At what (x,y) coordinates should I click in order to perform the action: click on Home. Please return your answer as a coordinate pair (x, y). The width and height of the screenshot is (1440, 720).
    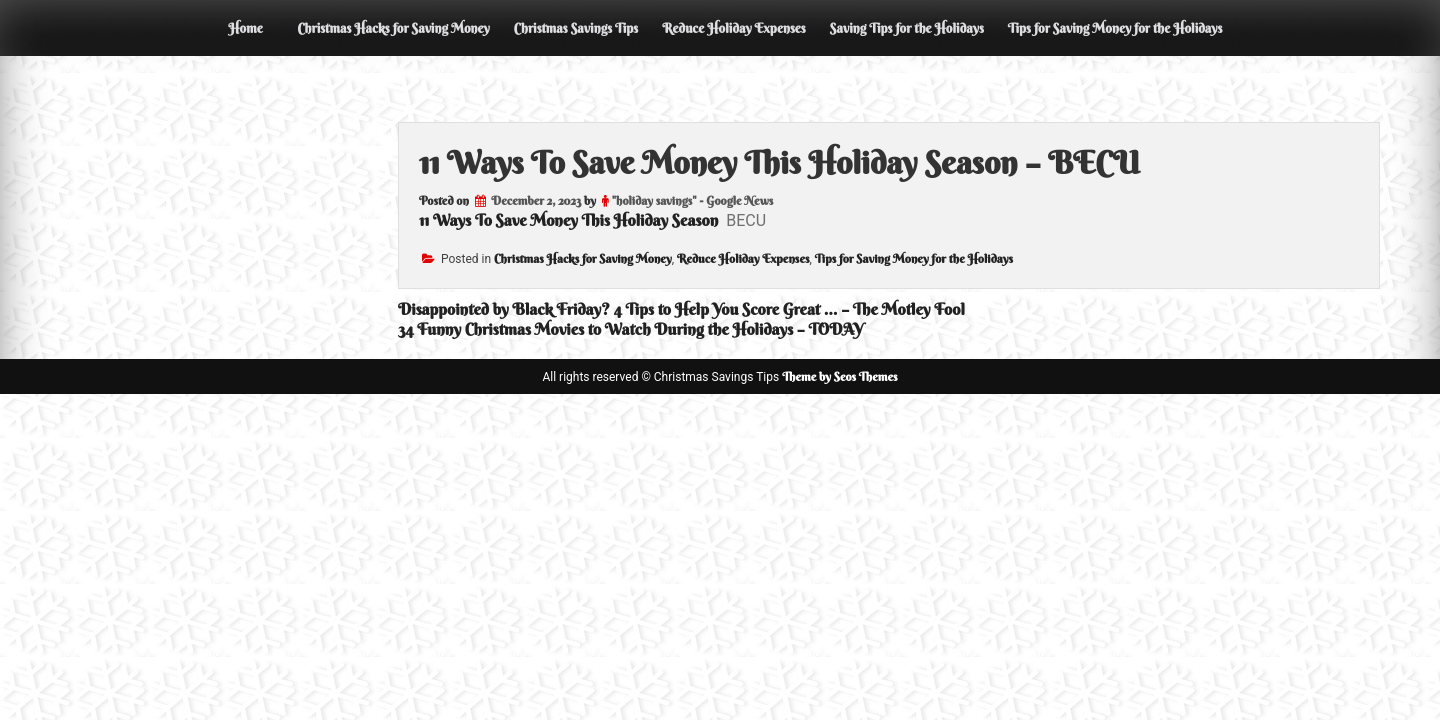
    Looking at the image, I should click on (245, 28).